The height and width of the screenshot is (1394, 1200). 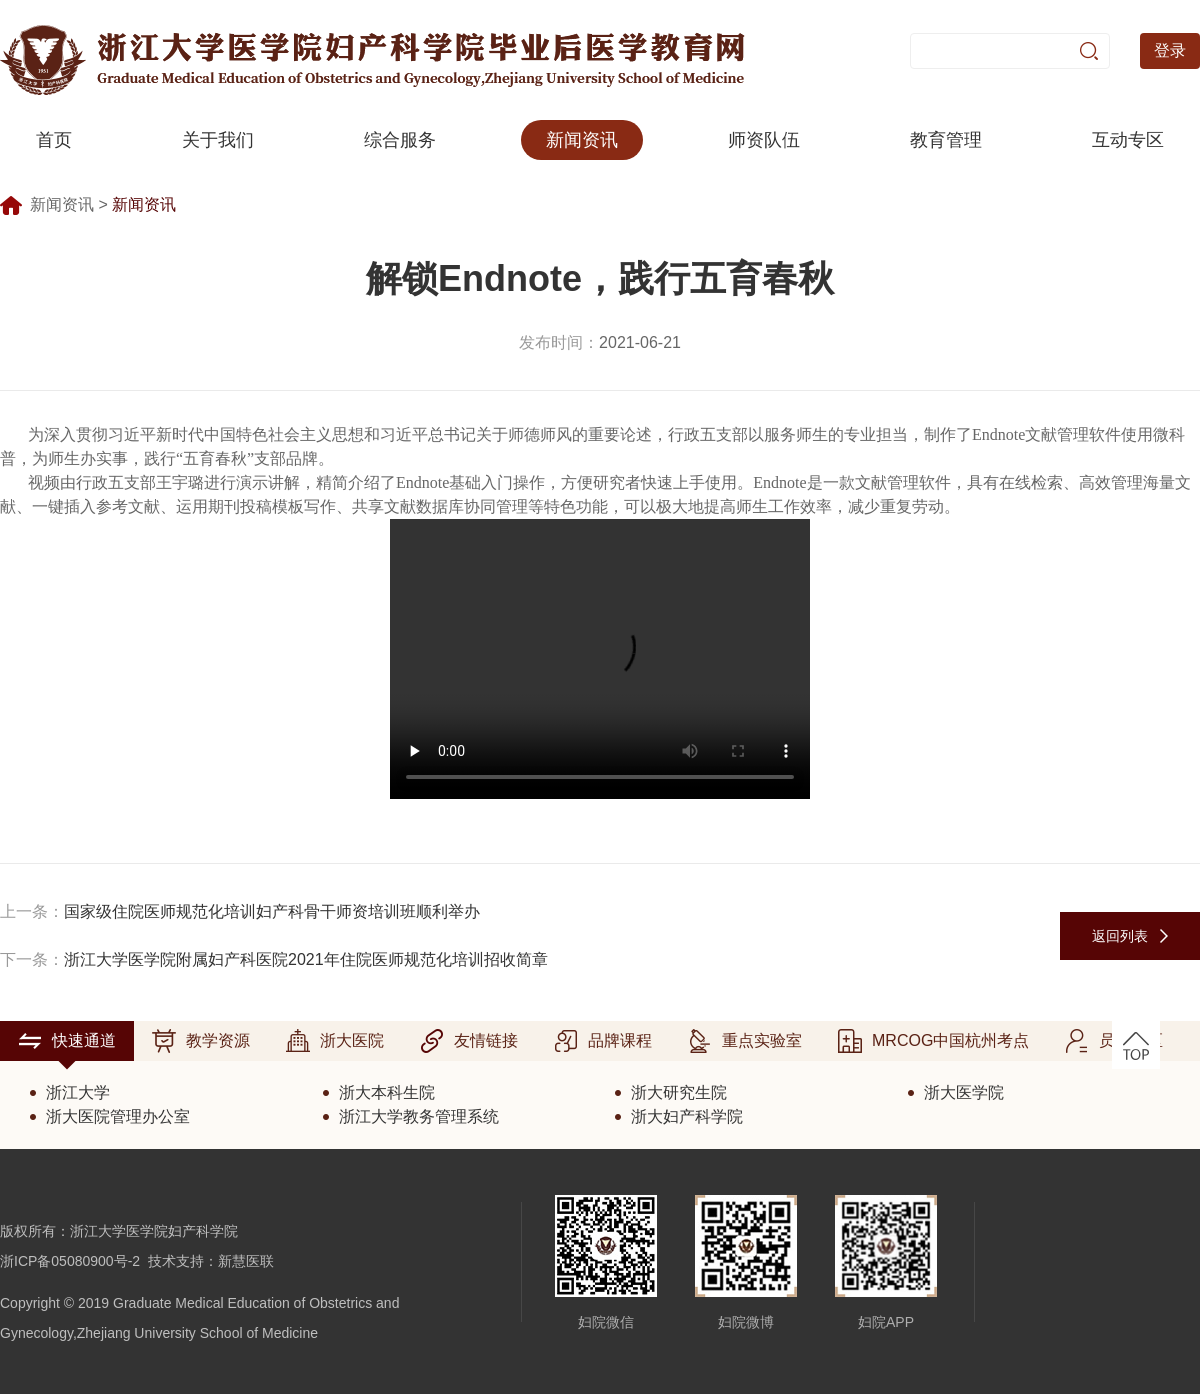 I want to click on 浙大医院管理办公室, so click(x=118, y=1116).